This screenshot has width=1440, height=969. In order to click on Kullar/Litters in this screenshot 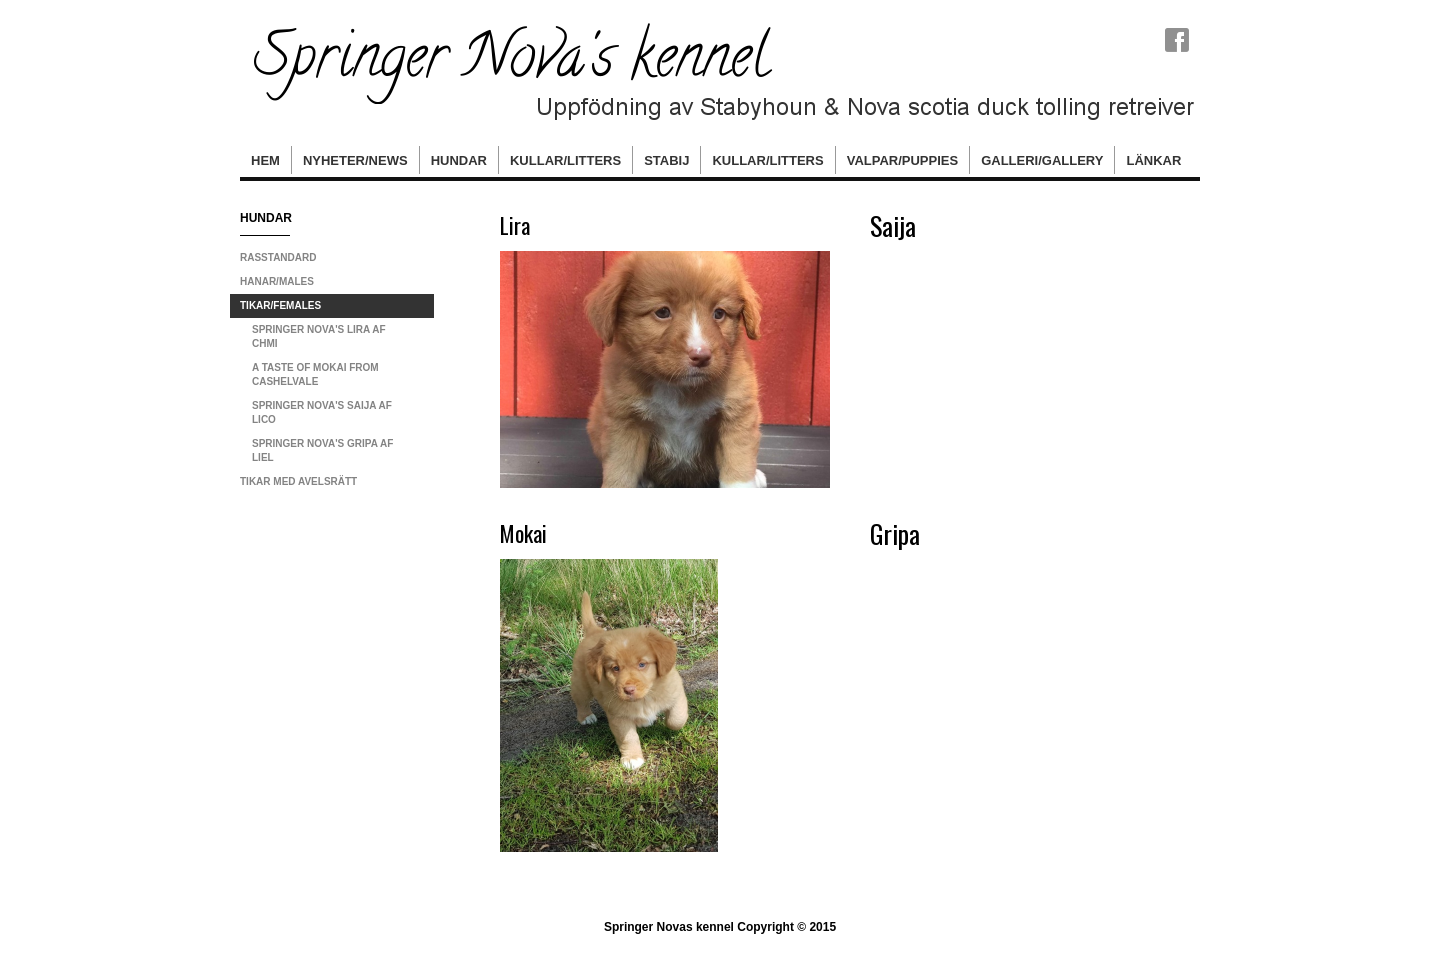, I will do `click(565, 160)`.